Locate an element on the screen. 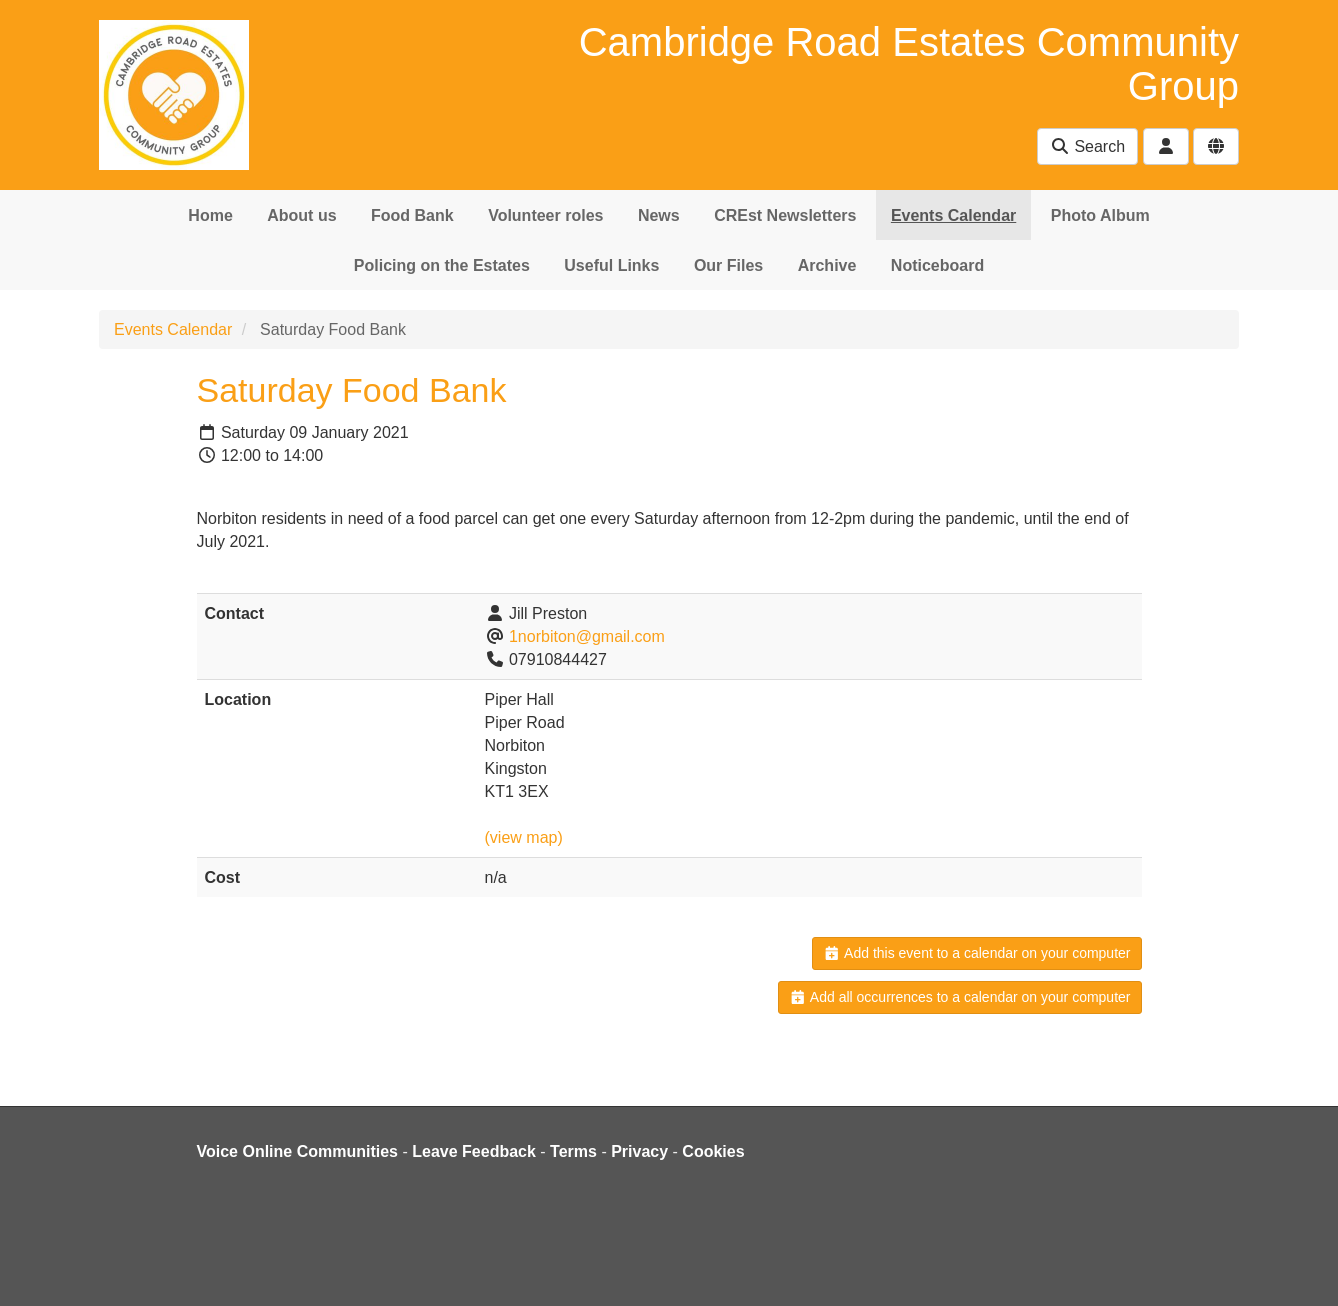  Noticeboard is located at coordinates (937, 265).